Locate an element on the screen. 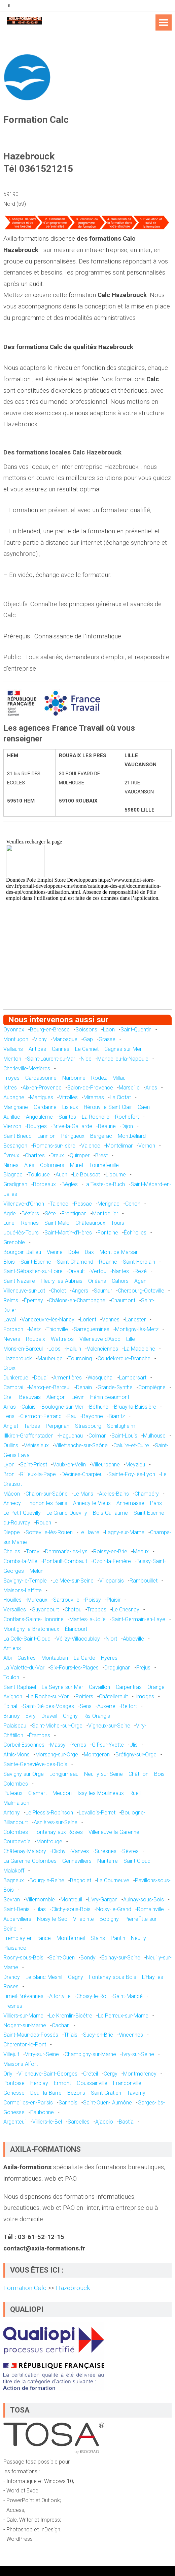 The height and width of the screenshot is (2576, 175). Herblay is located at coordinates (39, 2083).